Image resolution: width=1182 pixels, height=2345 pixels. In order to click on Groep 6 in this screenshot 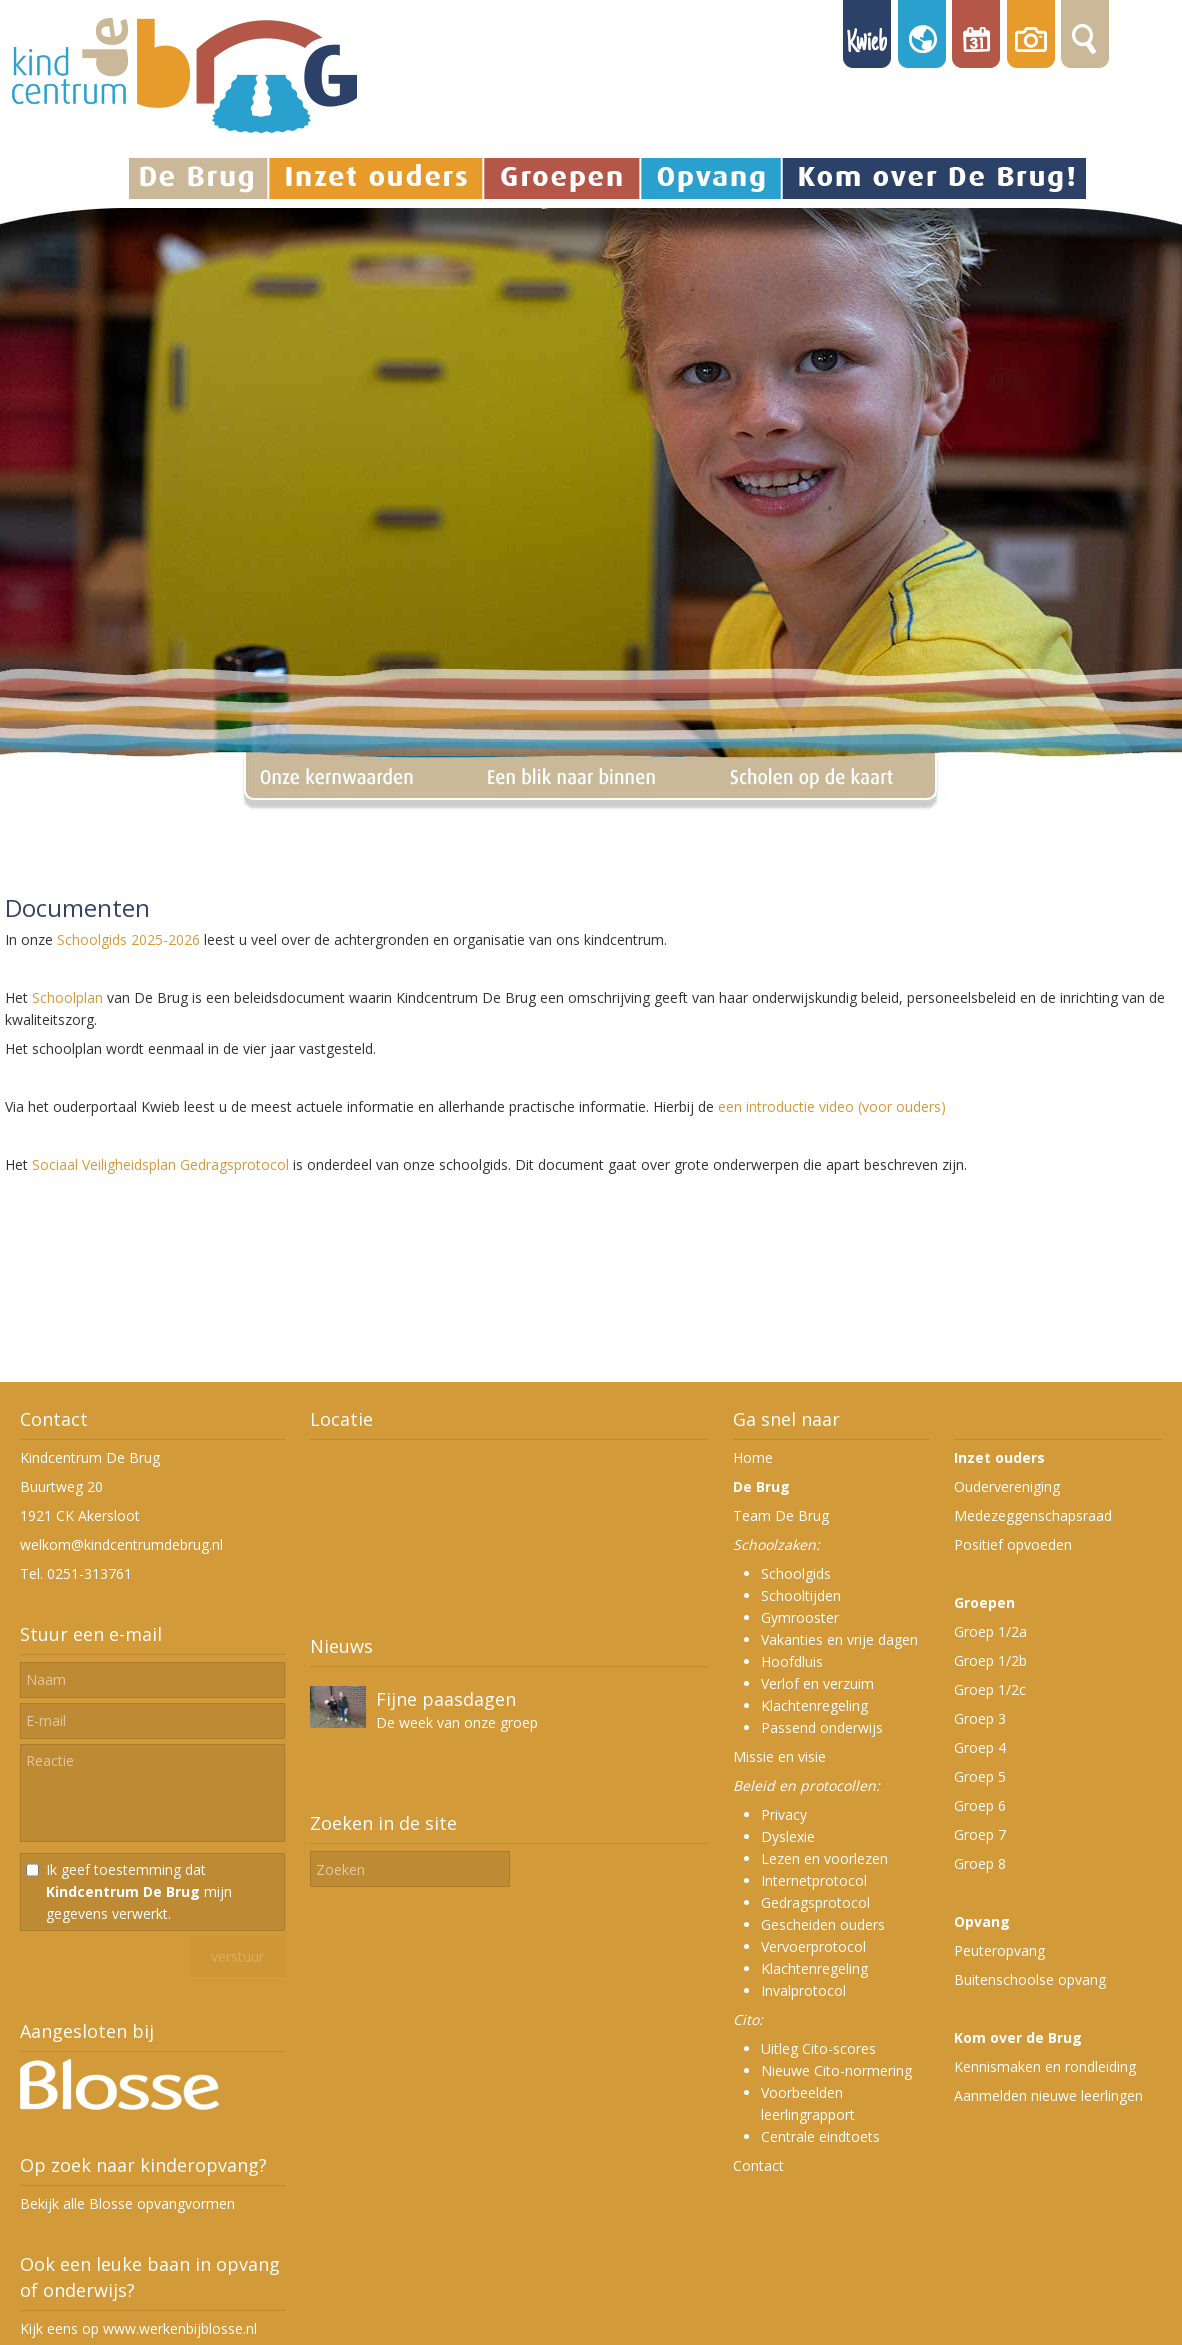, I will do `click(980, 1805)`.